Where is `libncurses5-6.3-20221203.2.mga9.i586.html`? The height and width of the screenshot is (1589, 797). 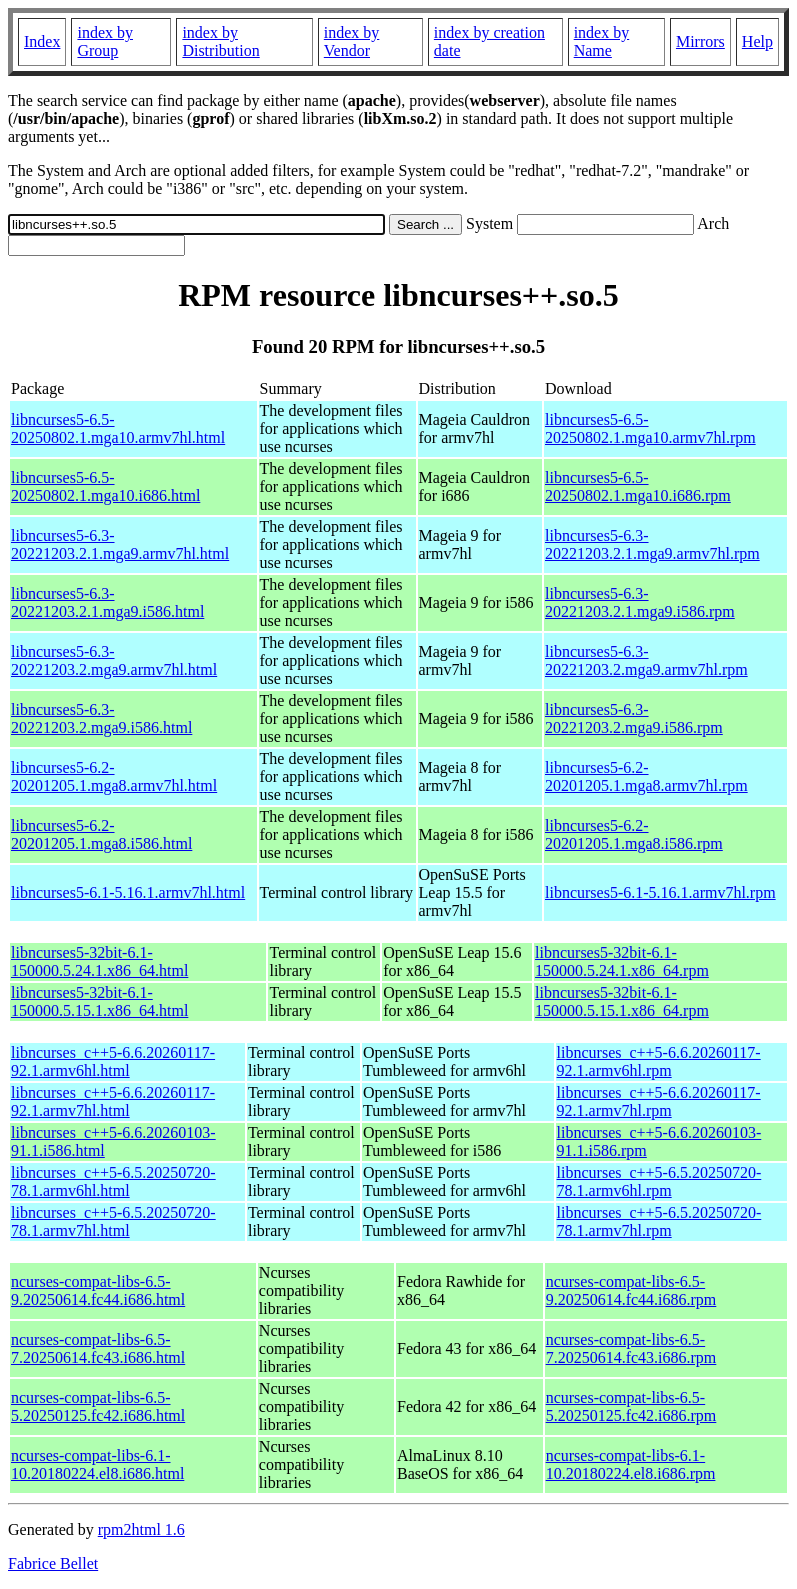 libncurses5-6.3-20221203.2.mga9.i586.html is located at coordinates (101, 718).